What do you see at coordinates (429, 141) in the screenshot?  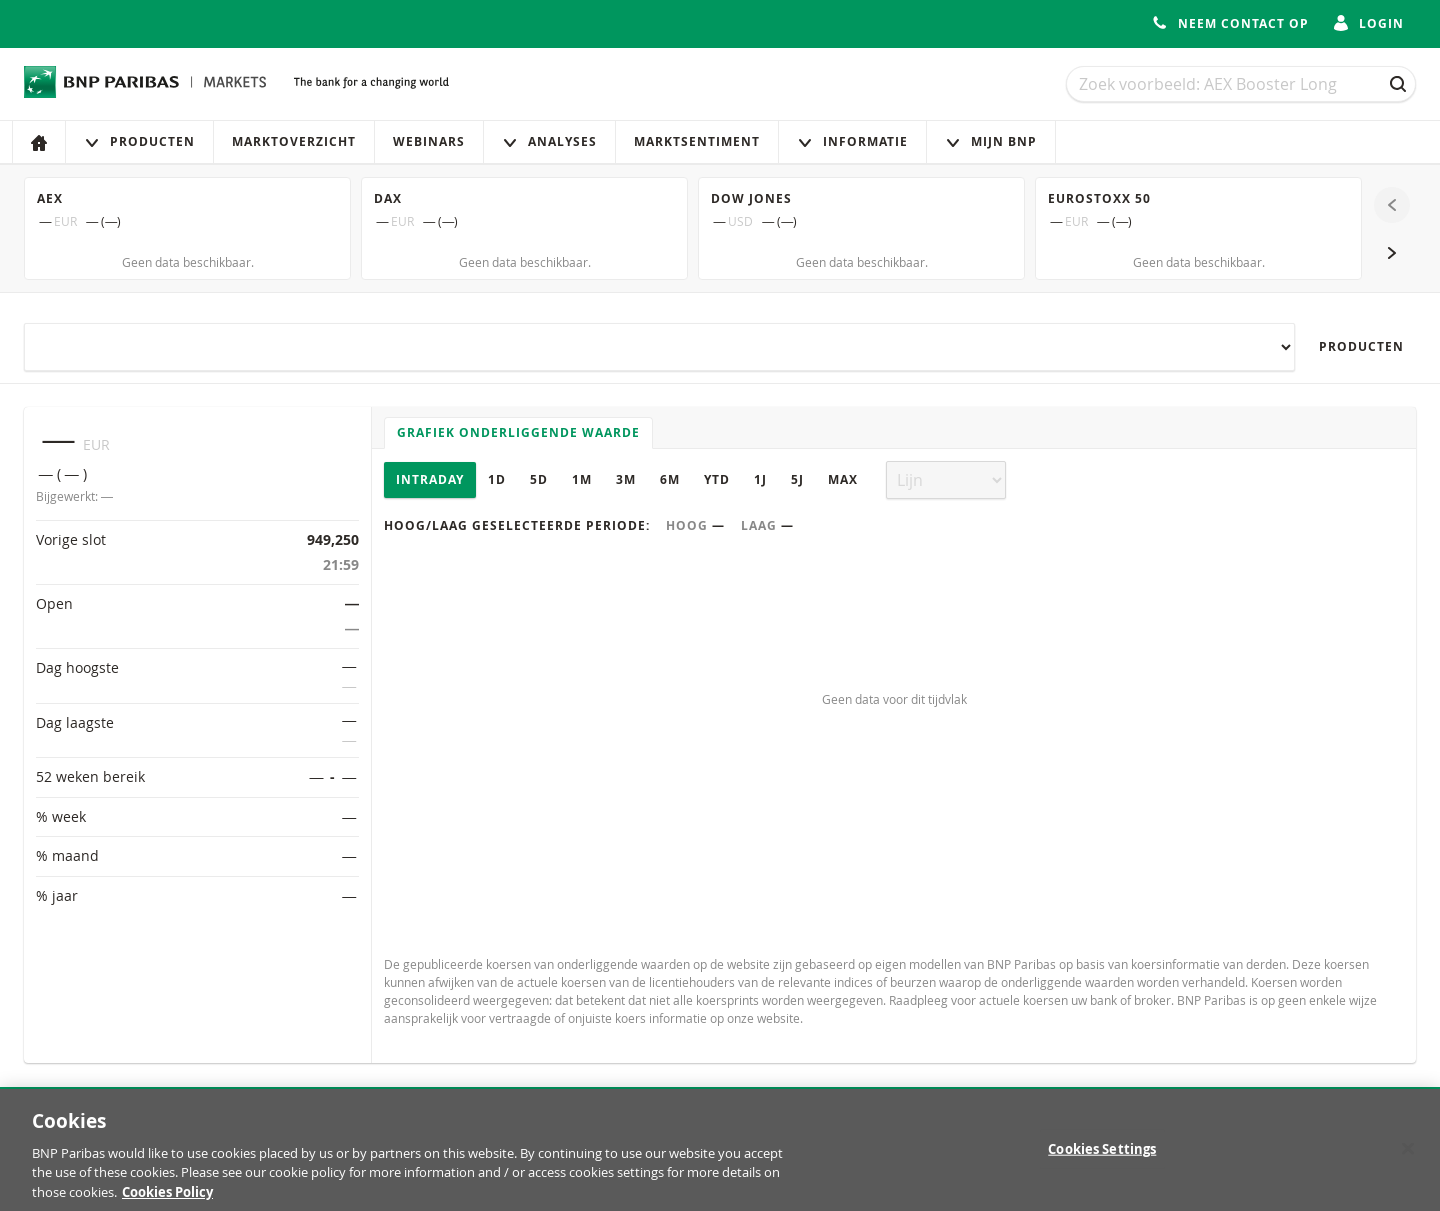 I see `Webinars` at bounding box center [429, 141].